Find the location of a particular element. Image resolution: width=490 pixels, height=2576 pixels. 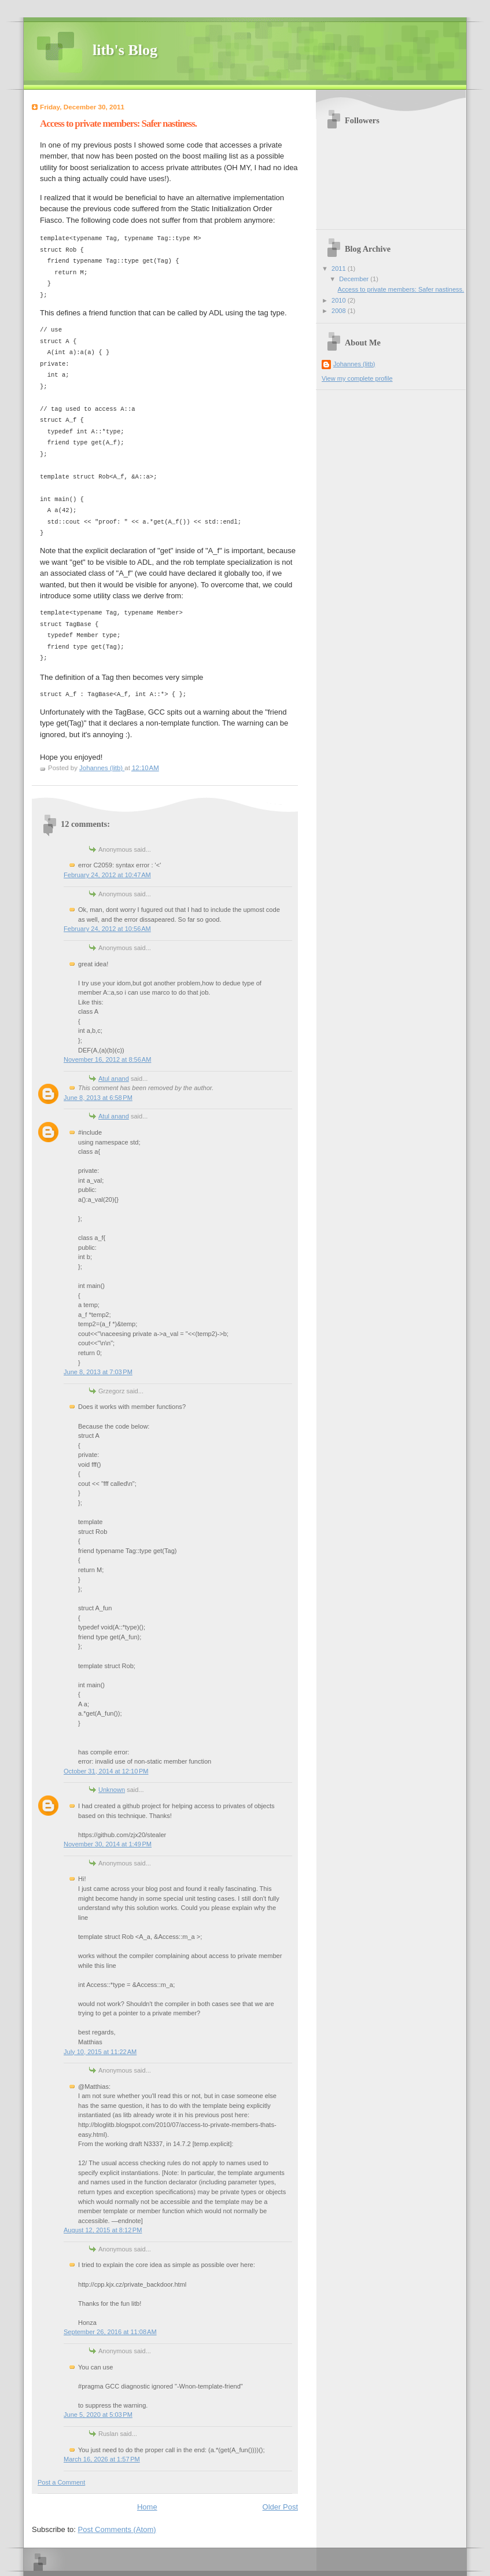

December is located at coordinates (354, 278).